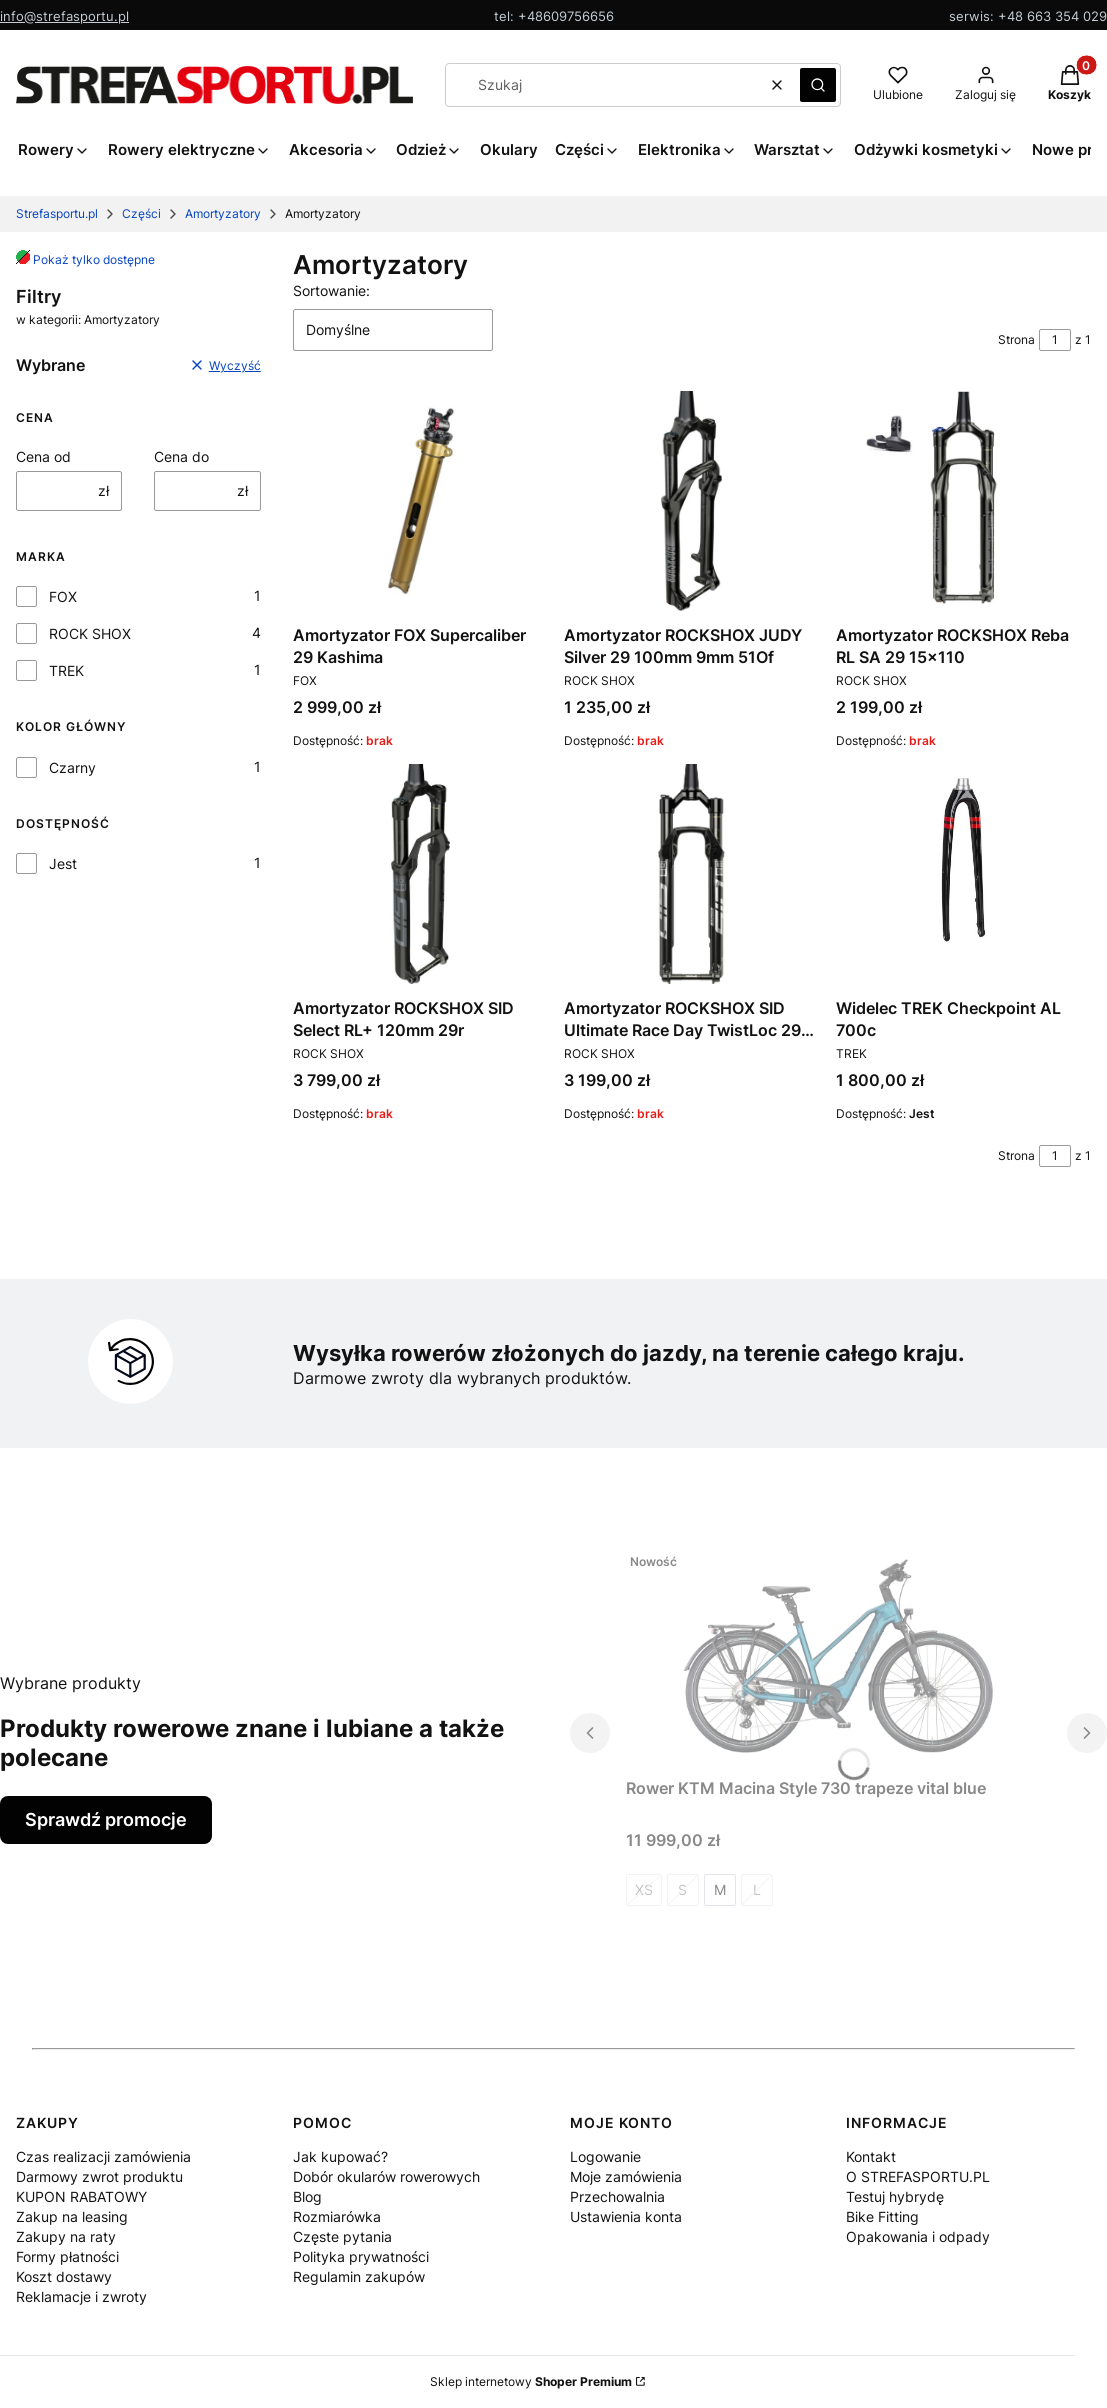 The height and width of the screenshot is (2408, 1107). What do you see at coordinates (895, 2196) in the screenshot?
I see `Testuj hybrydę` at bounding box center [895, 2196].